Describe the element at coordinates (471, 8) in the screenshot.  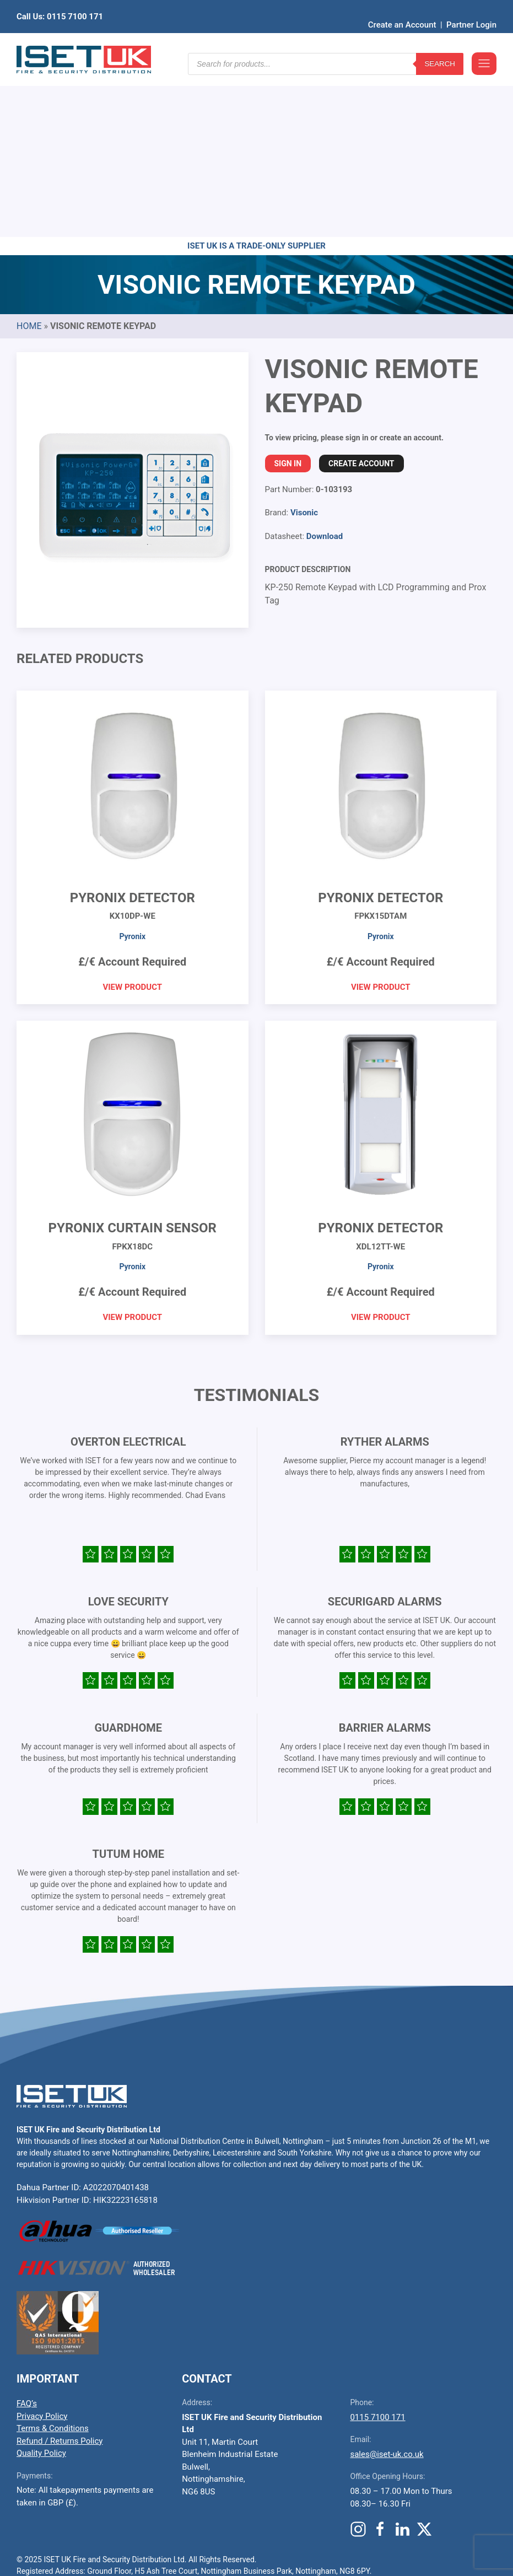
I see `Partner Login` at that location.